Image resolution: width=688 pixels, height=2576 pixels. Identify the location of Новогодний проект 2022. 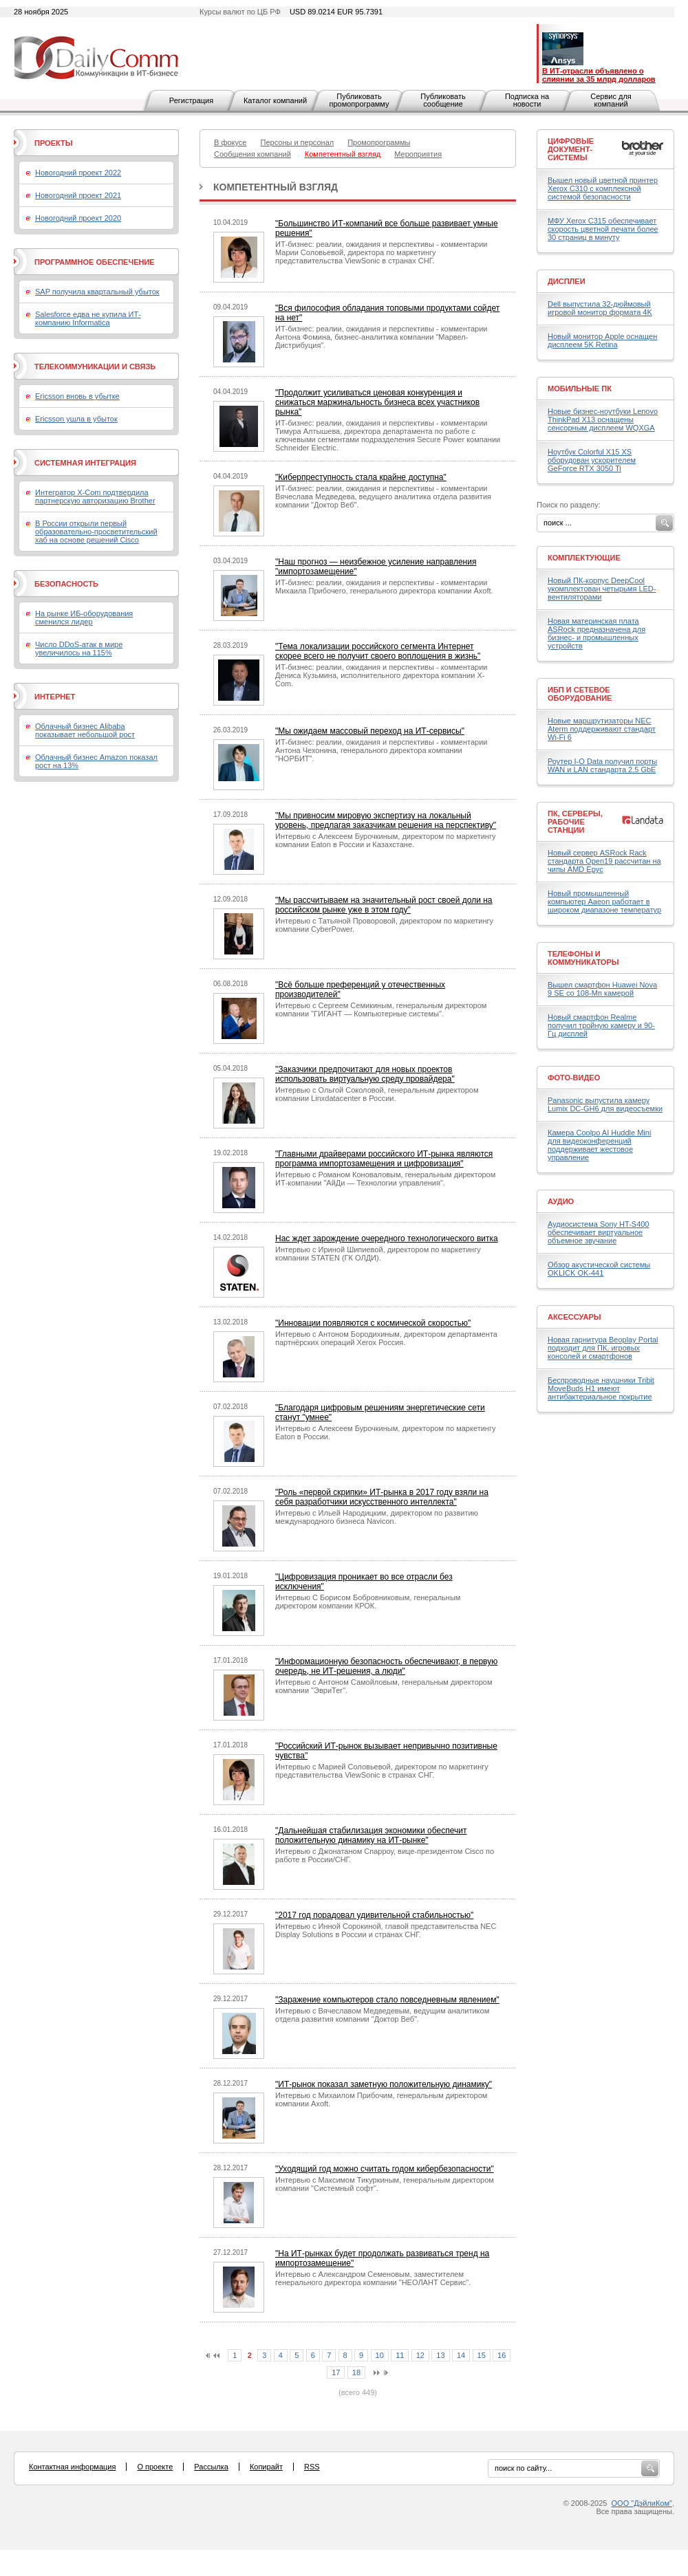
(78, 172).